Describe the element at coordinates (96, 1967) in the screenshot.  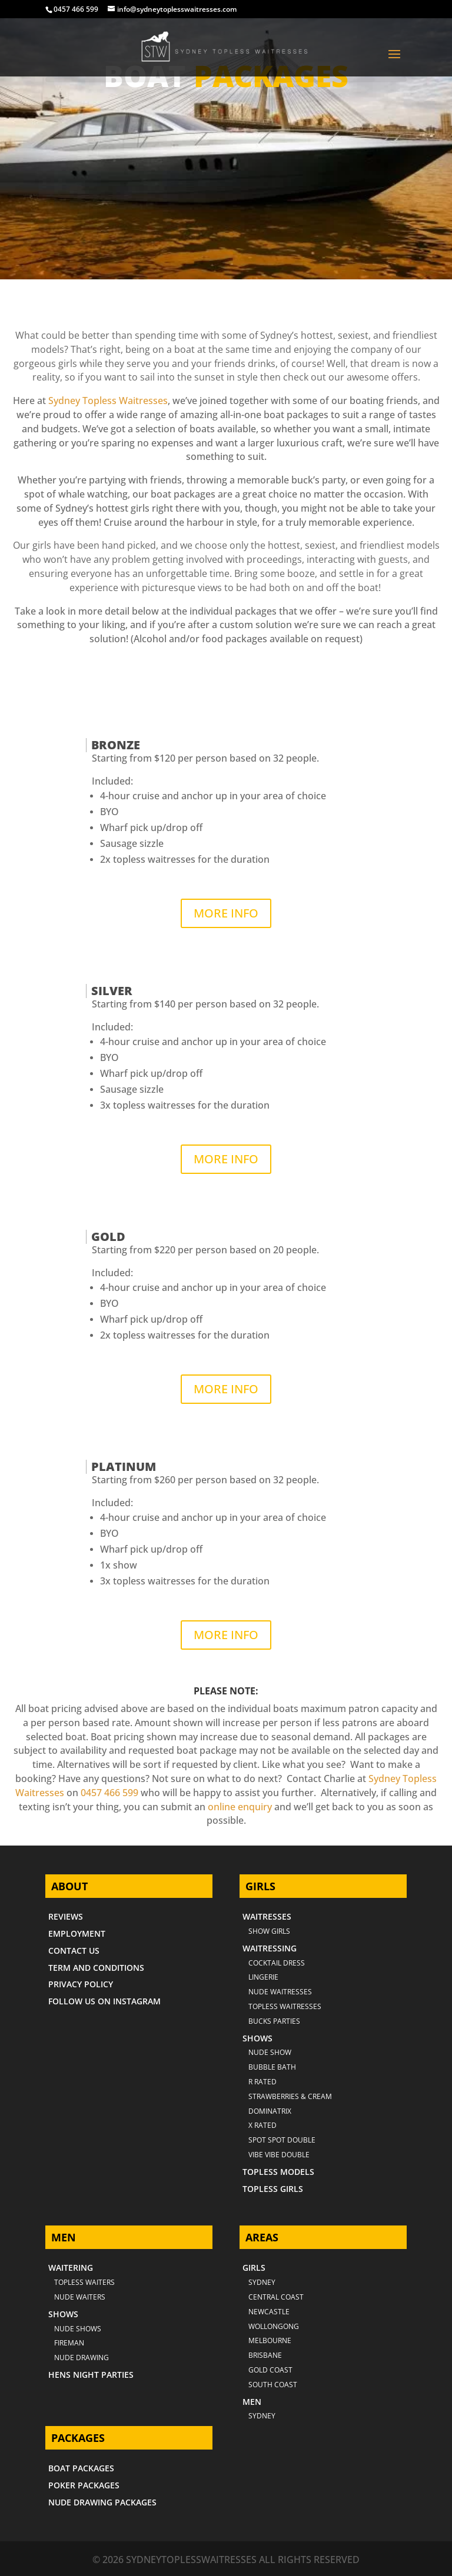
I see `TERM AND CONDITIONS` at that location.